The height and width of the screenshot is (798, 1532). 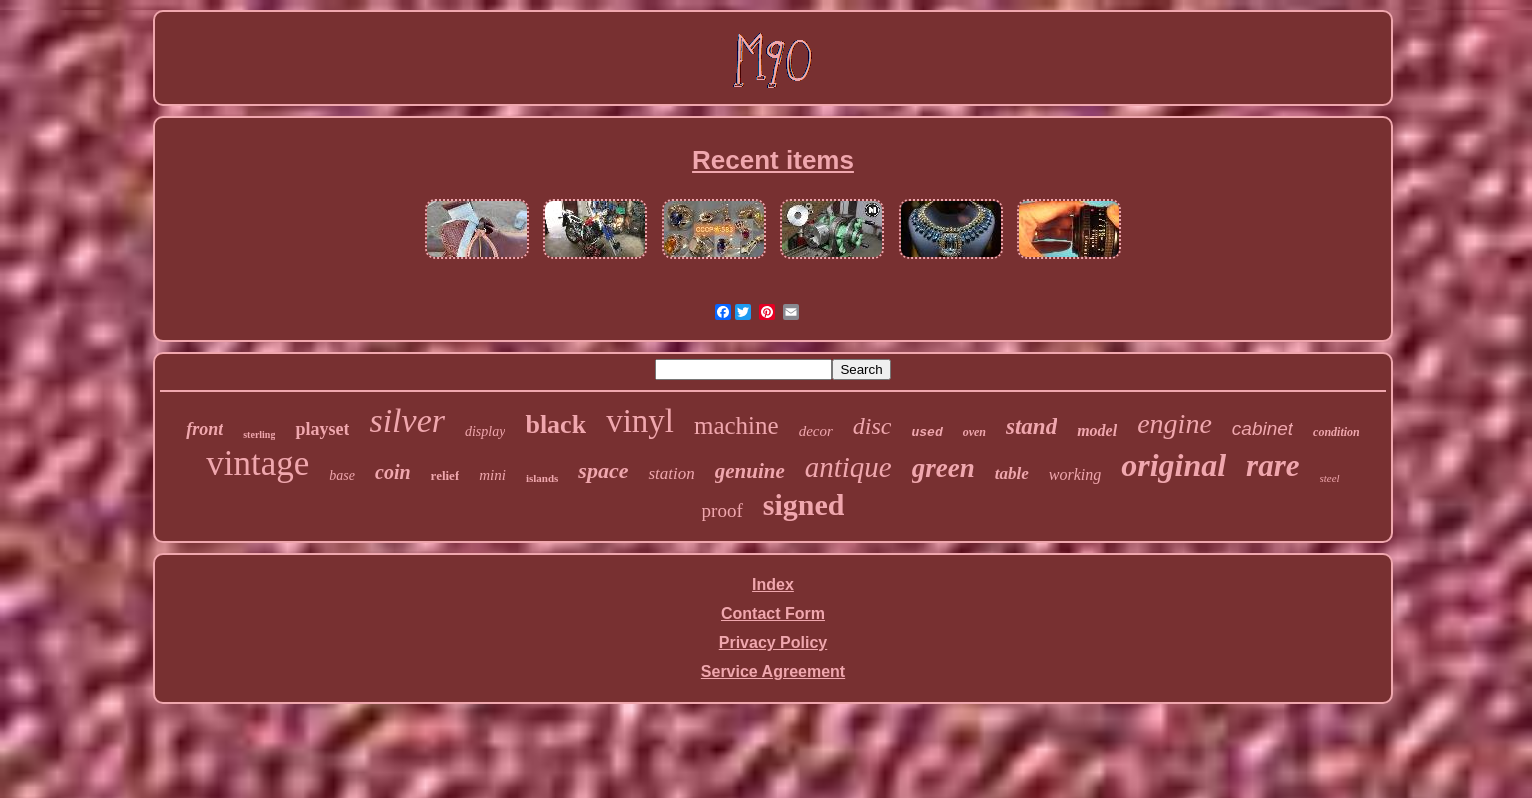 What do you see at coordinates (1173, 465) in the screenshot?
I see `original` at bounding box center [1173, 465].